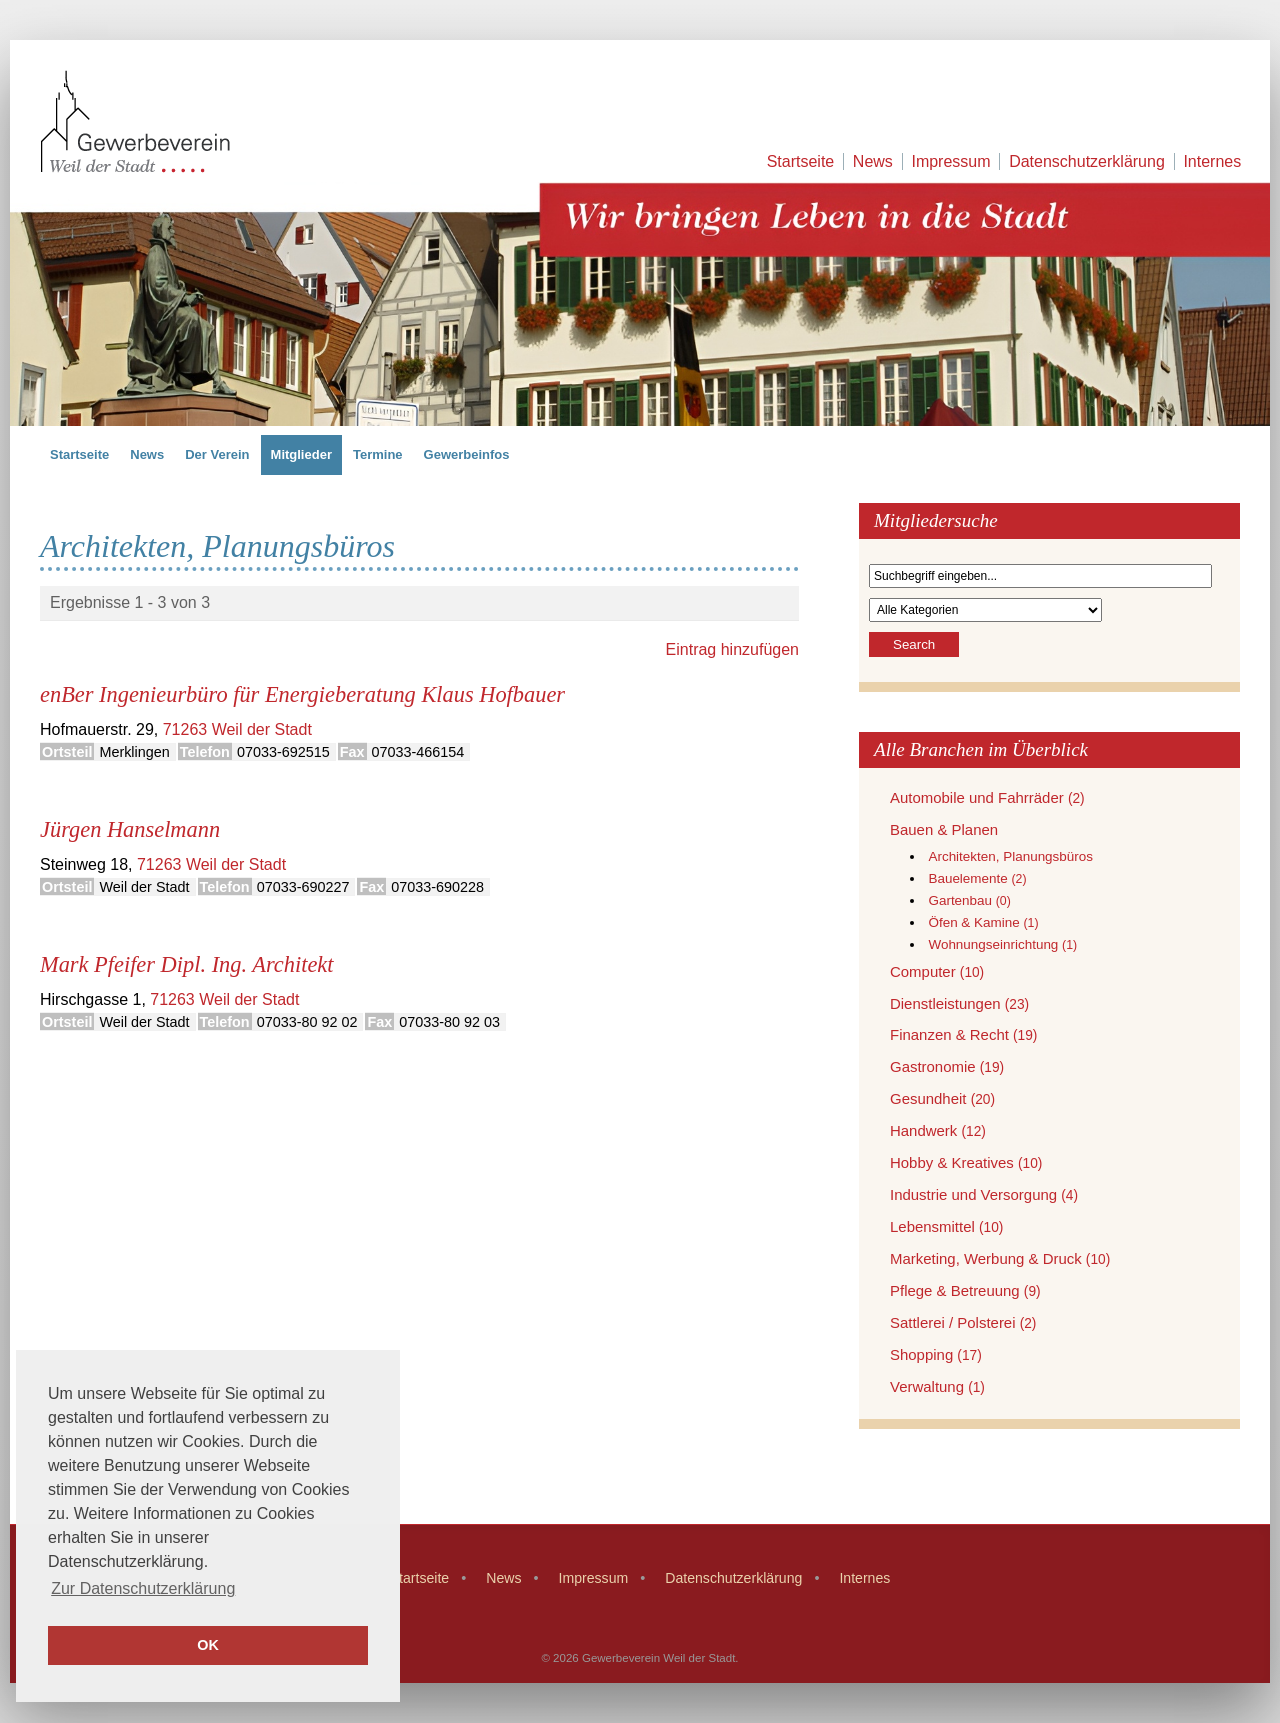 The image size is (1280, 1723). What do you see at coordinates (946, 1226) in the screenshot?
I see `Lebensmittel` at bounding box center [946, 1226].